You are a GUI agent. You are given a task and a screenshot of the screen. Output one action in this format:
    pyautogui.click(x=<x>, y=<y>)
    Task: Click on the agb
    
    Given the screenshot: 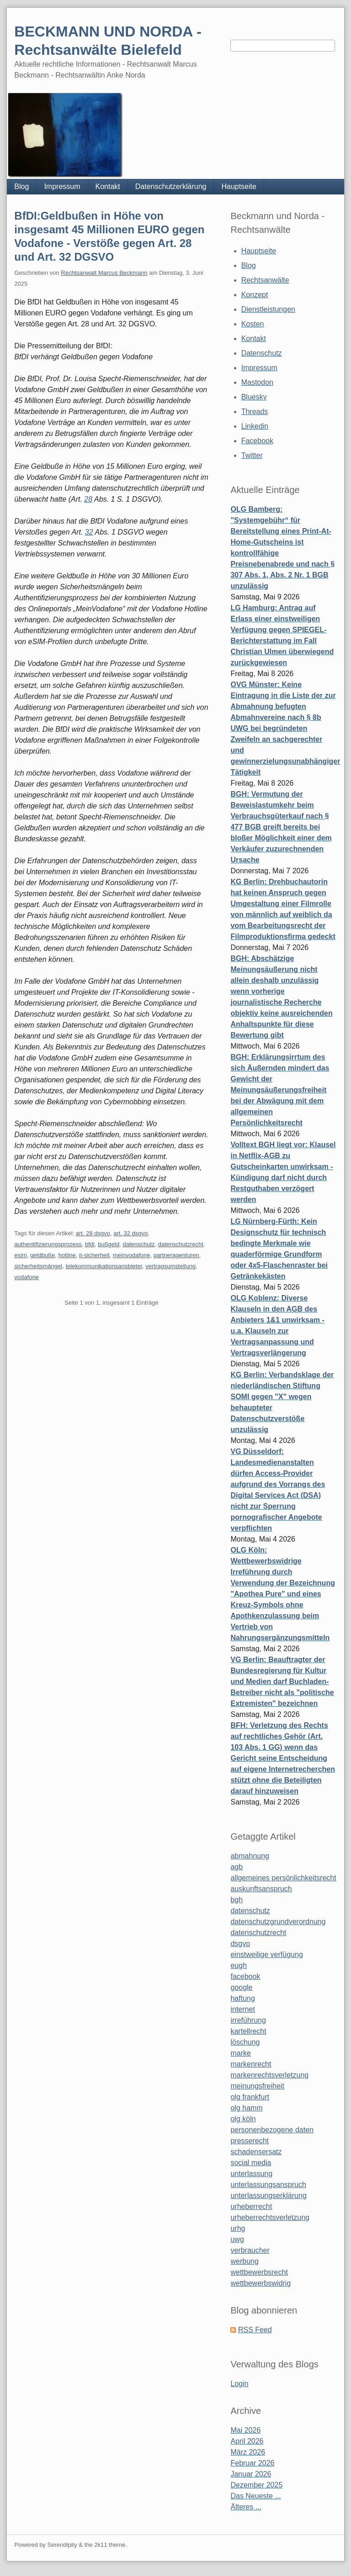 What is the action you would take?
    pyautogui.click(x=236, y=1867)
    